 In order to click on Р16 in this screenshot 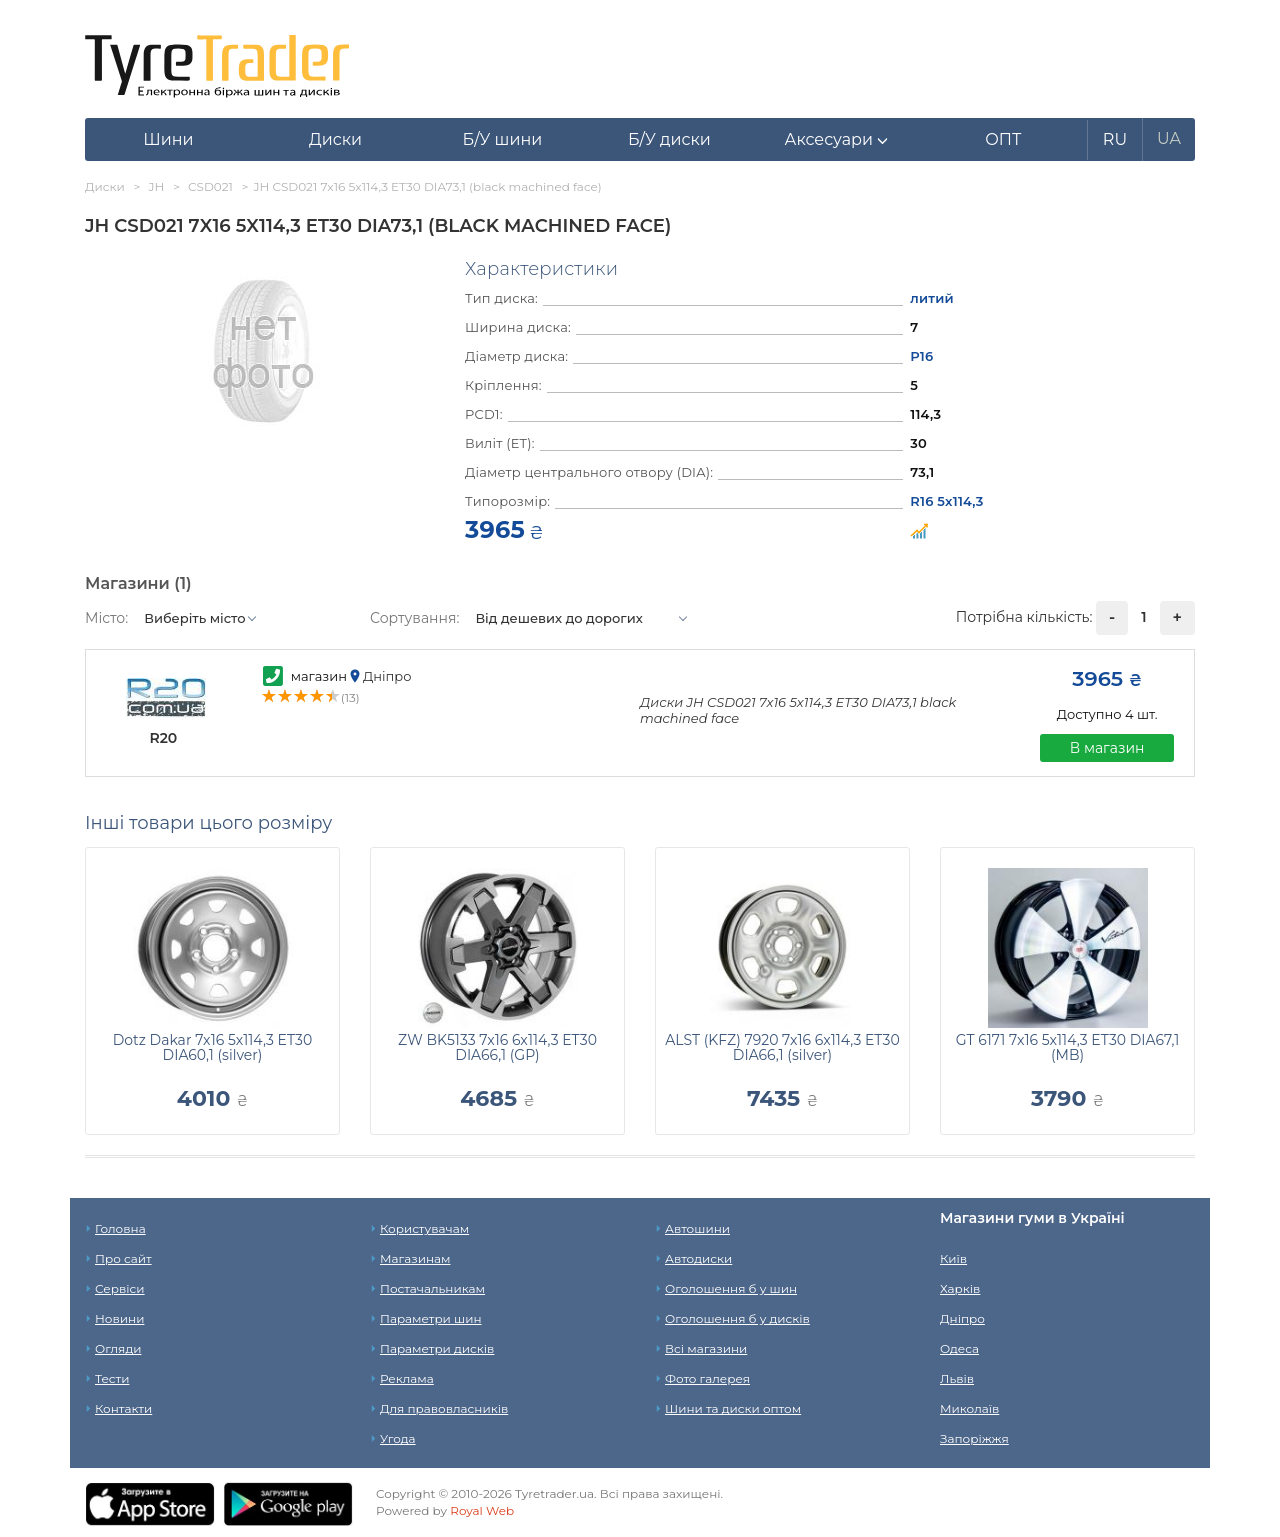, I will do `click(921, 356)`.